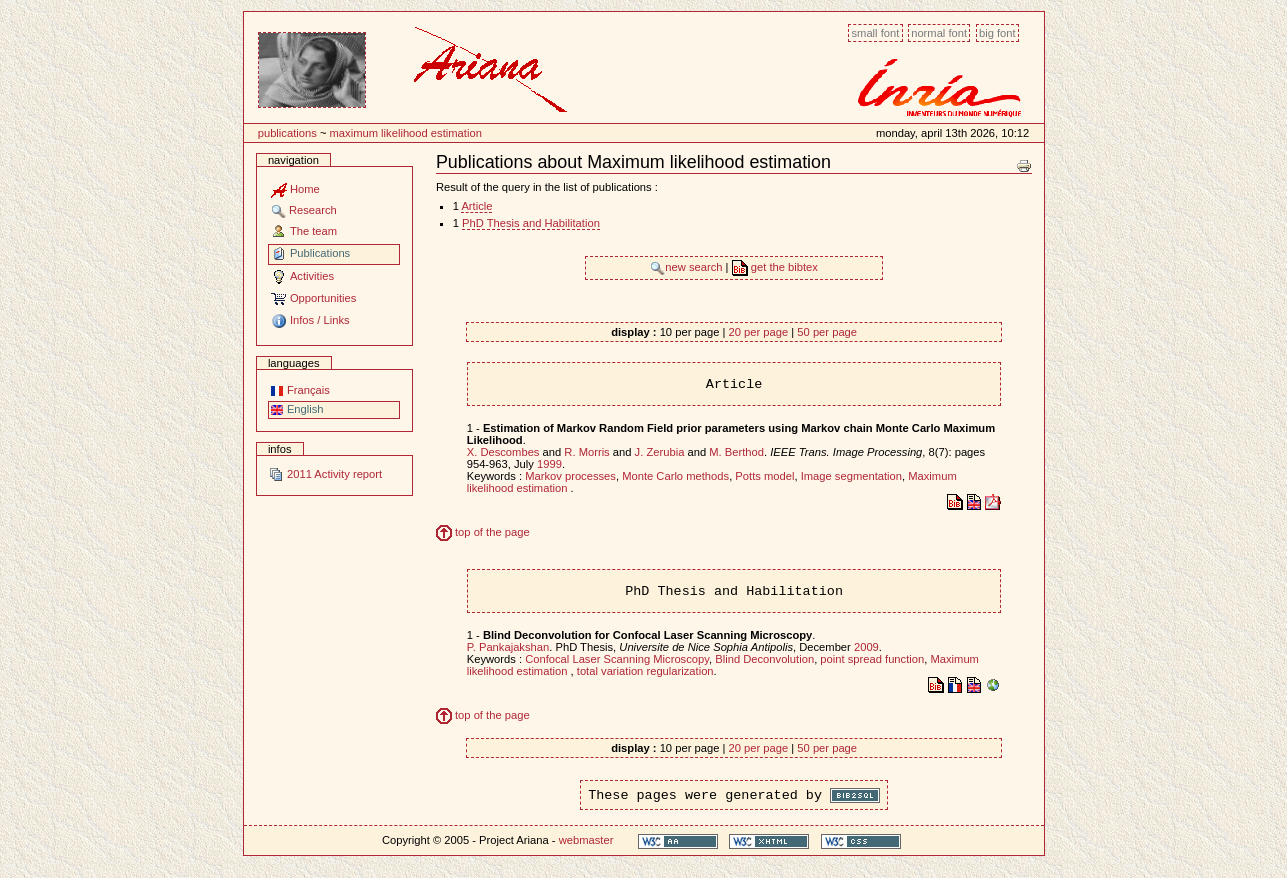 This screenshot has width=1287, height=878. What do you see at coordinates (531, 223) in the screenshot?
I see `PhD Thesis and Habilitation` at bounding box center [531, 223].